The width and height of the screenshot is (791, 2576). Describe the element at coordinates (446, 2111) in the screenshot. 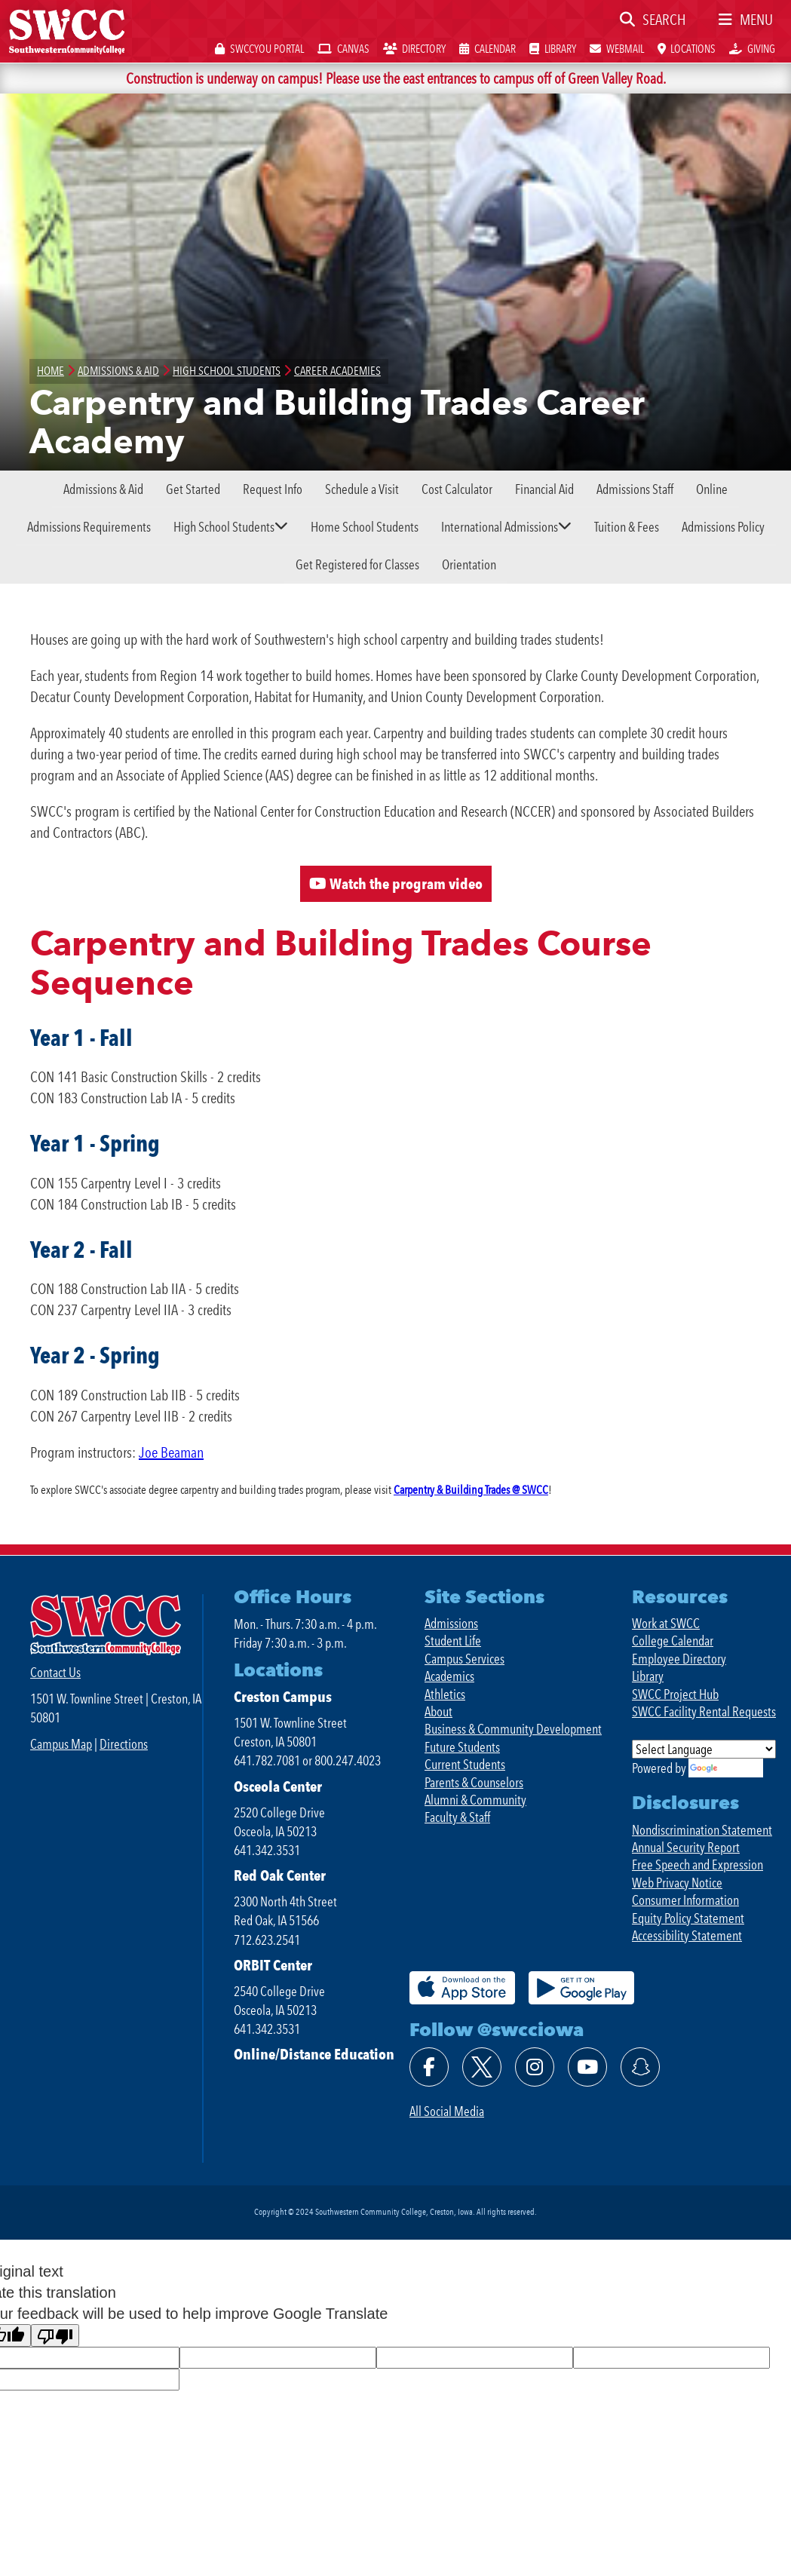

I see `All Social Media` at that location.